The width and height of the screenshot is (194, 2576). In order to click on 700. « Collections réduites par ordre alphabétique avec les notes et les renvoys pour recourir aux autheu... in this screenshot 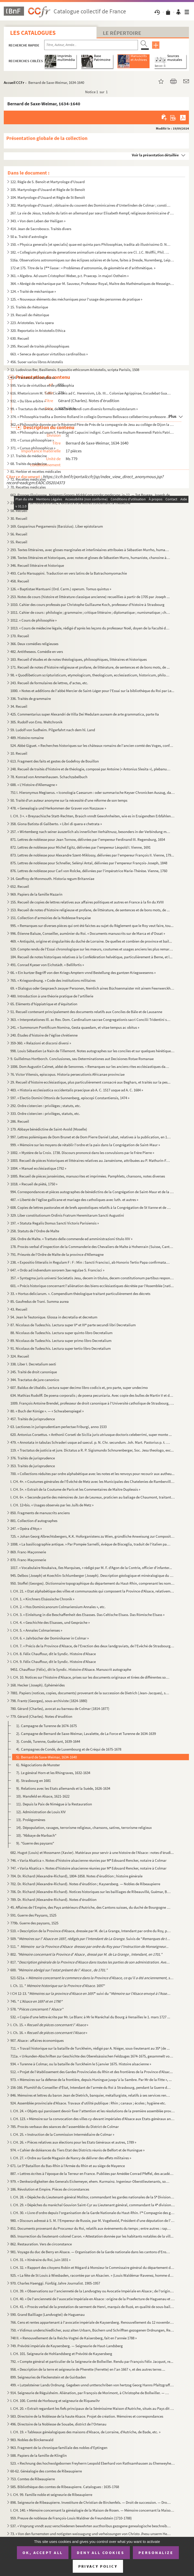, I will do `click(92, 1473)`.